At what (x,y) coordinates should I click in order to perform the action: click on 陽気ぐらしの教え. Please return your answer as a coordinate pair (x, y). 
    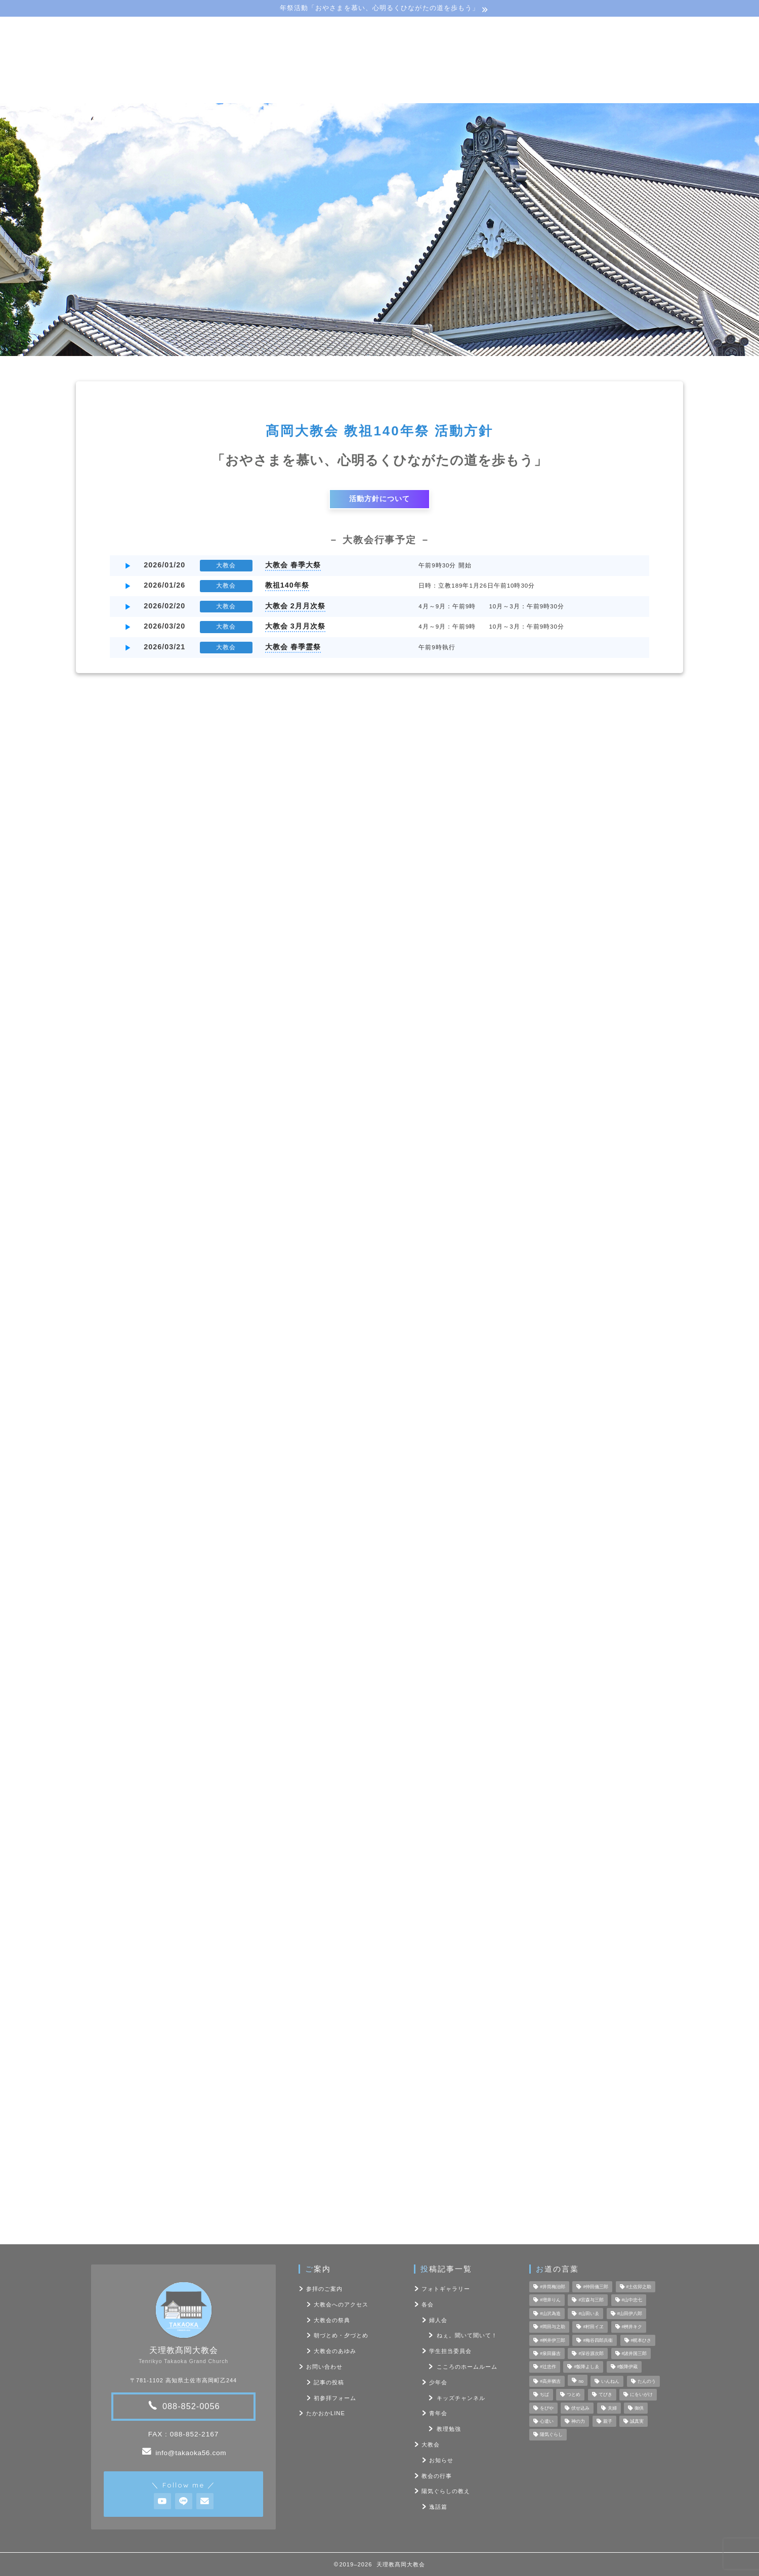
    Looking at the image, I should click on (398, 92).